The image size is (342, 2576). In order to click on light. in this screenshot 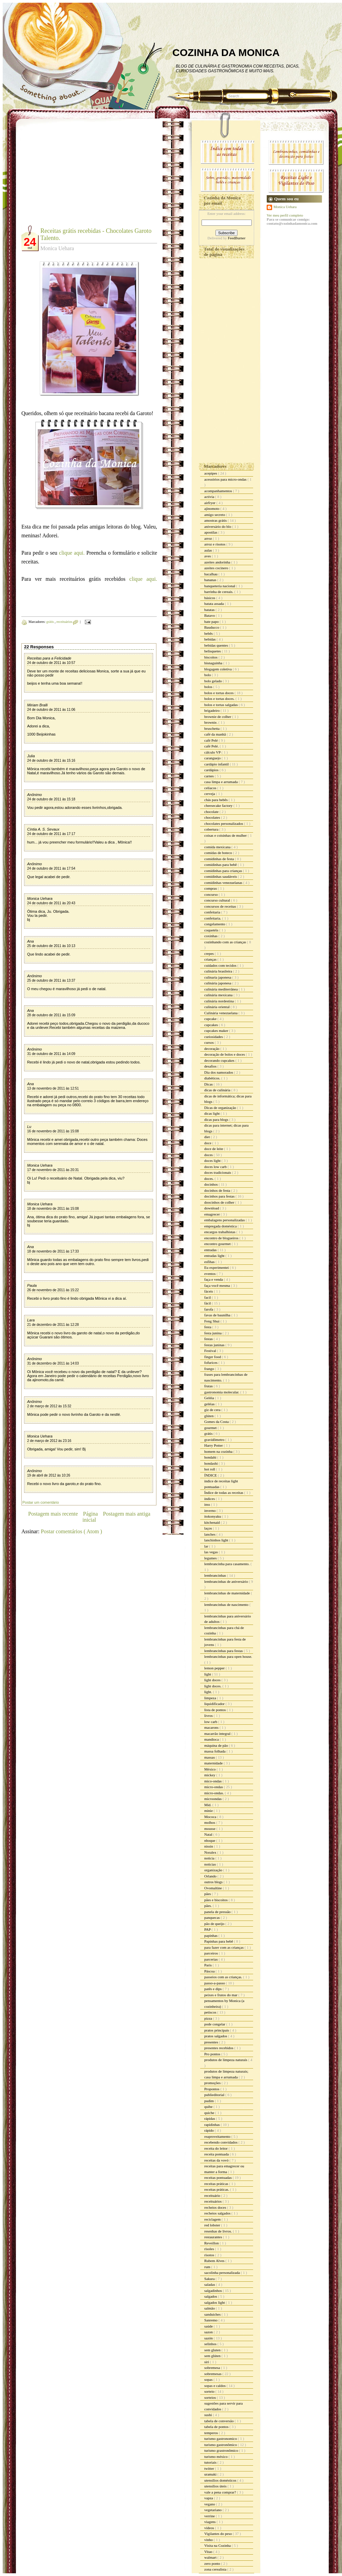, I will do `click(208, 1692)`.